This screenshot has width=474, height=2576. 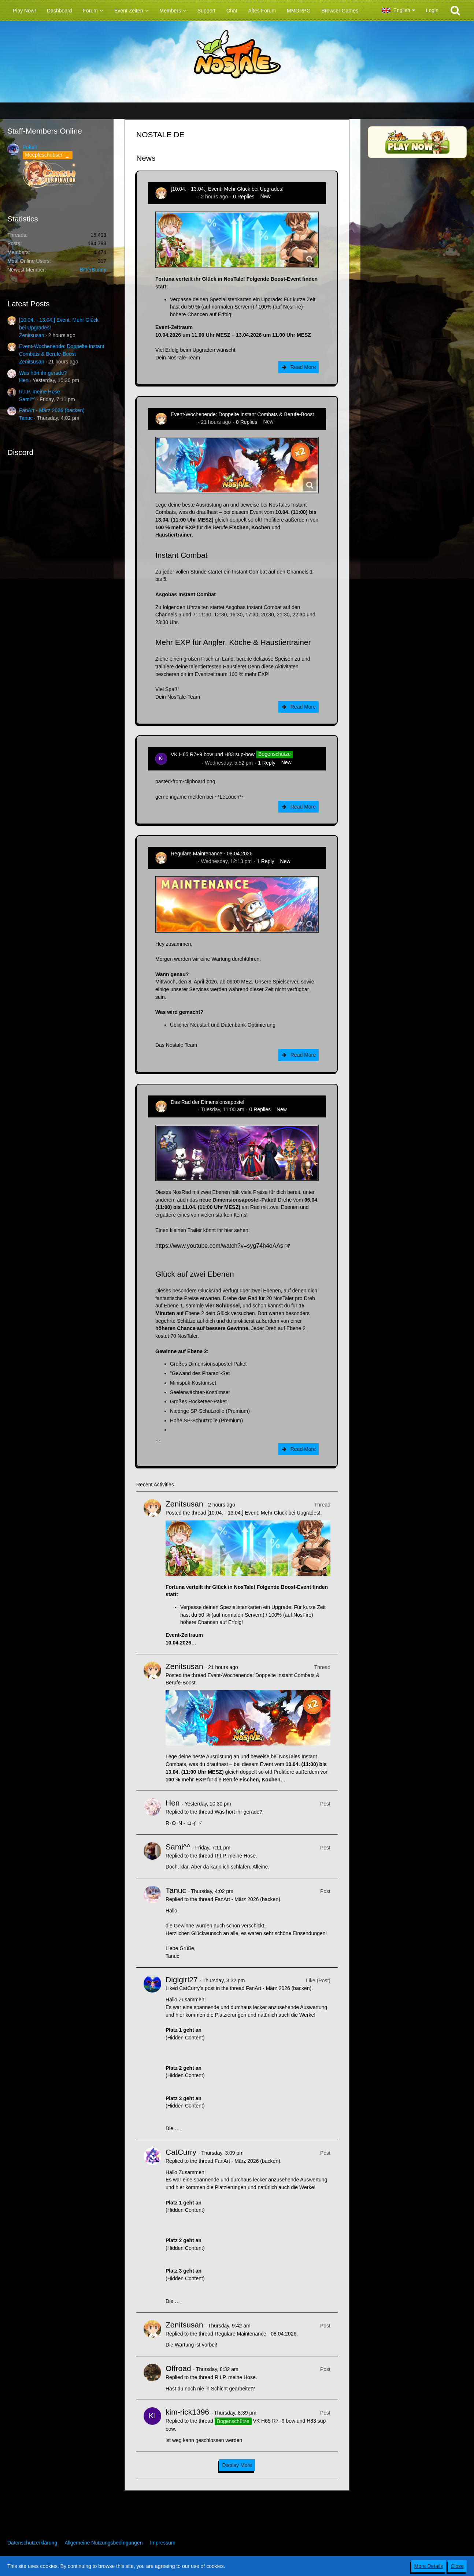 I want to click on Hen, so click(x=24, y=380).